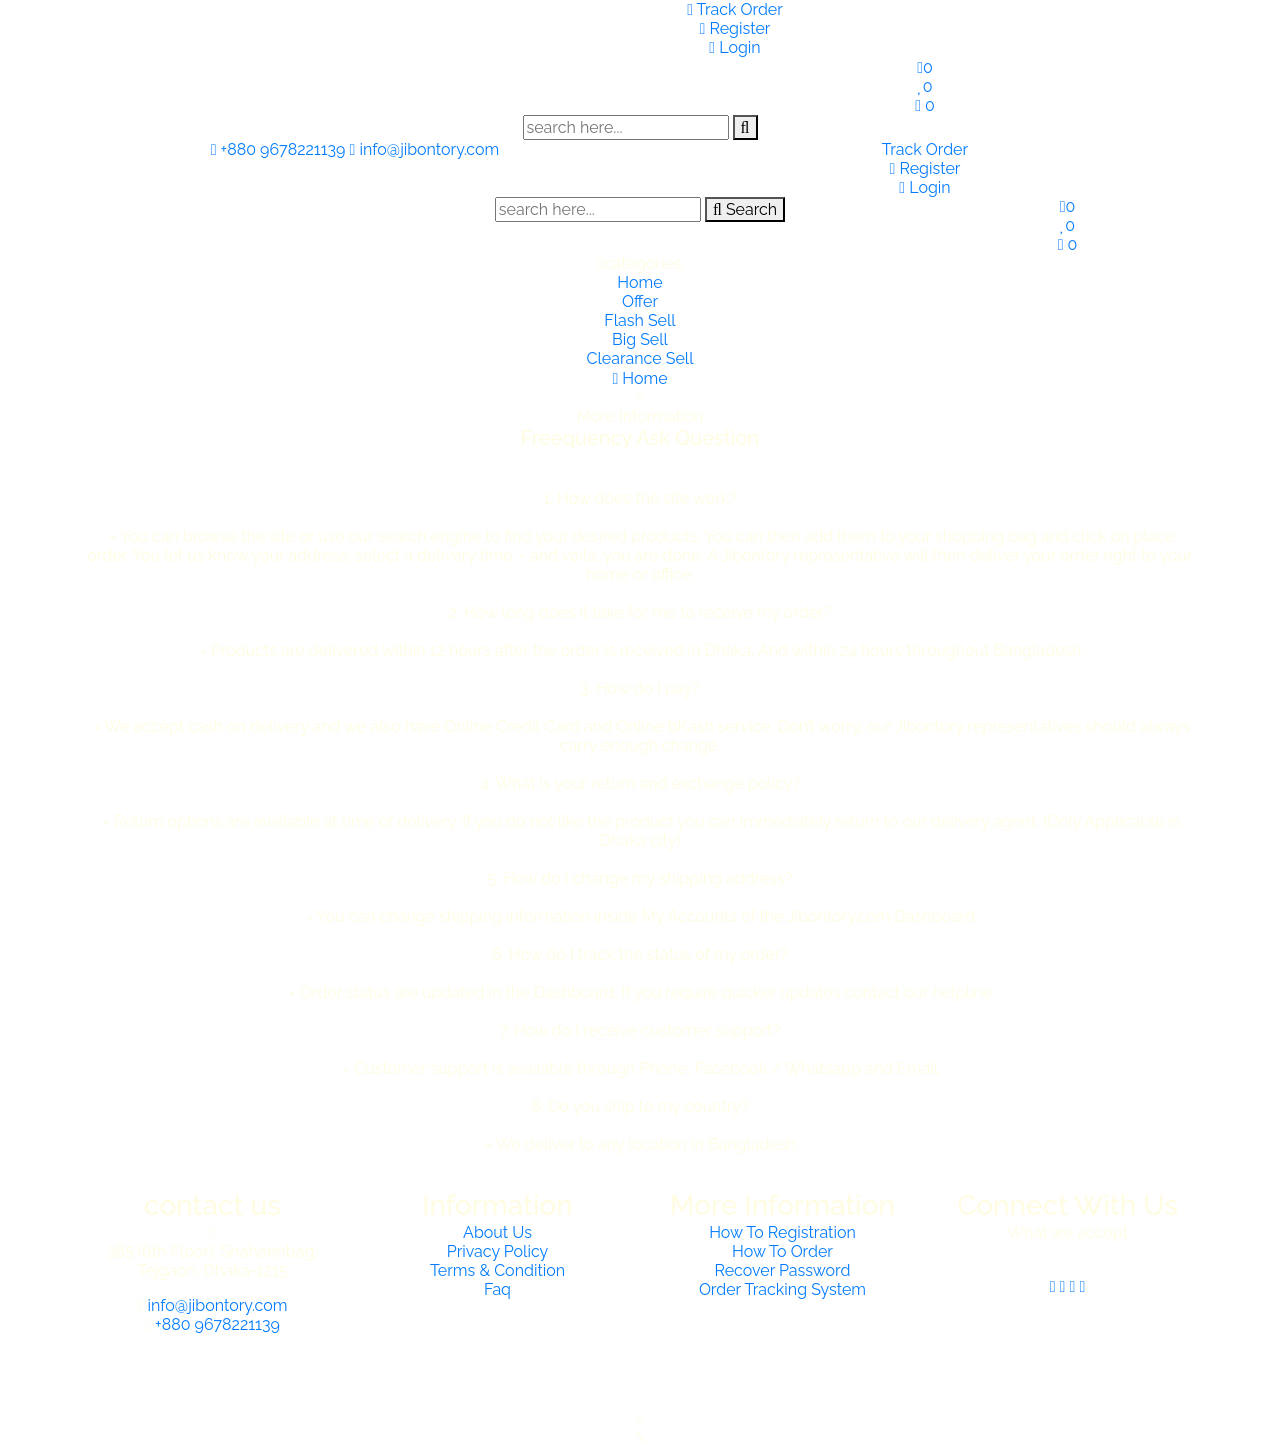 Image resolution: width=1280 pixels, height=1447 pixels. I want to click on Flash Sell, so click(639, 320).